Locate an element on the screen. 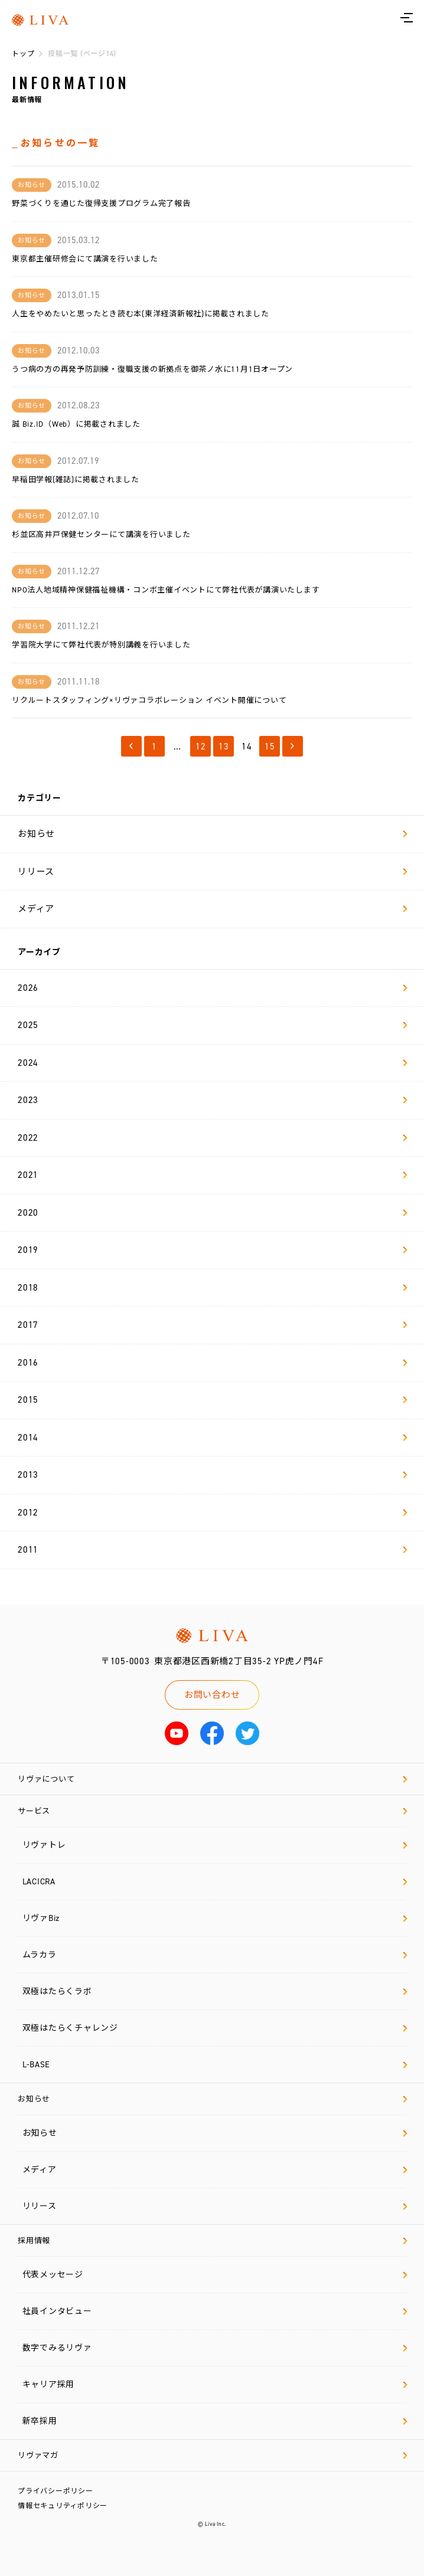 The width and height of the screenshot is (424, 2576). 2012 is located at coordinates (212, 1512).